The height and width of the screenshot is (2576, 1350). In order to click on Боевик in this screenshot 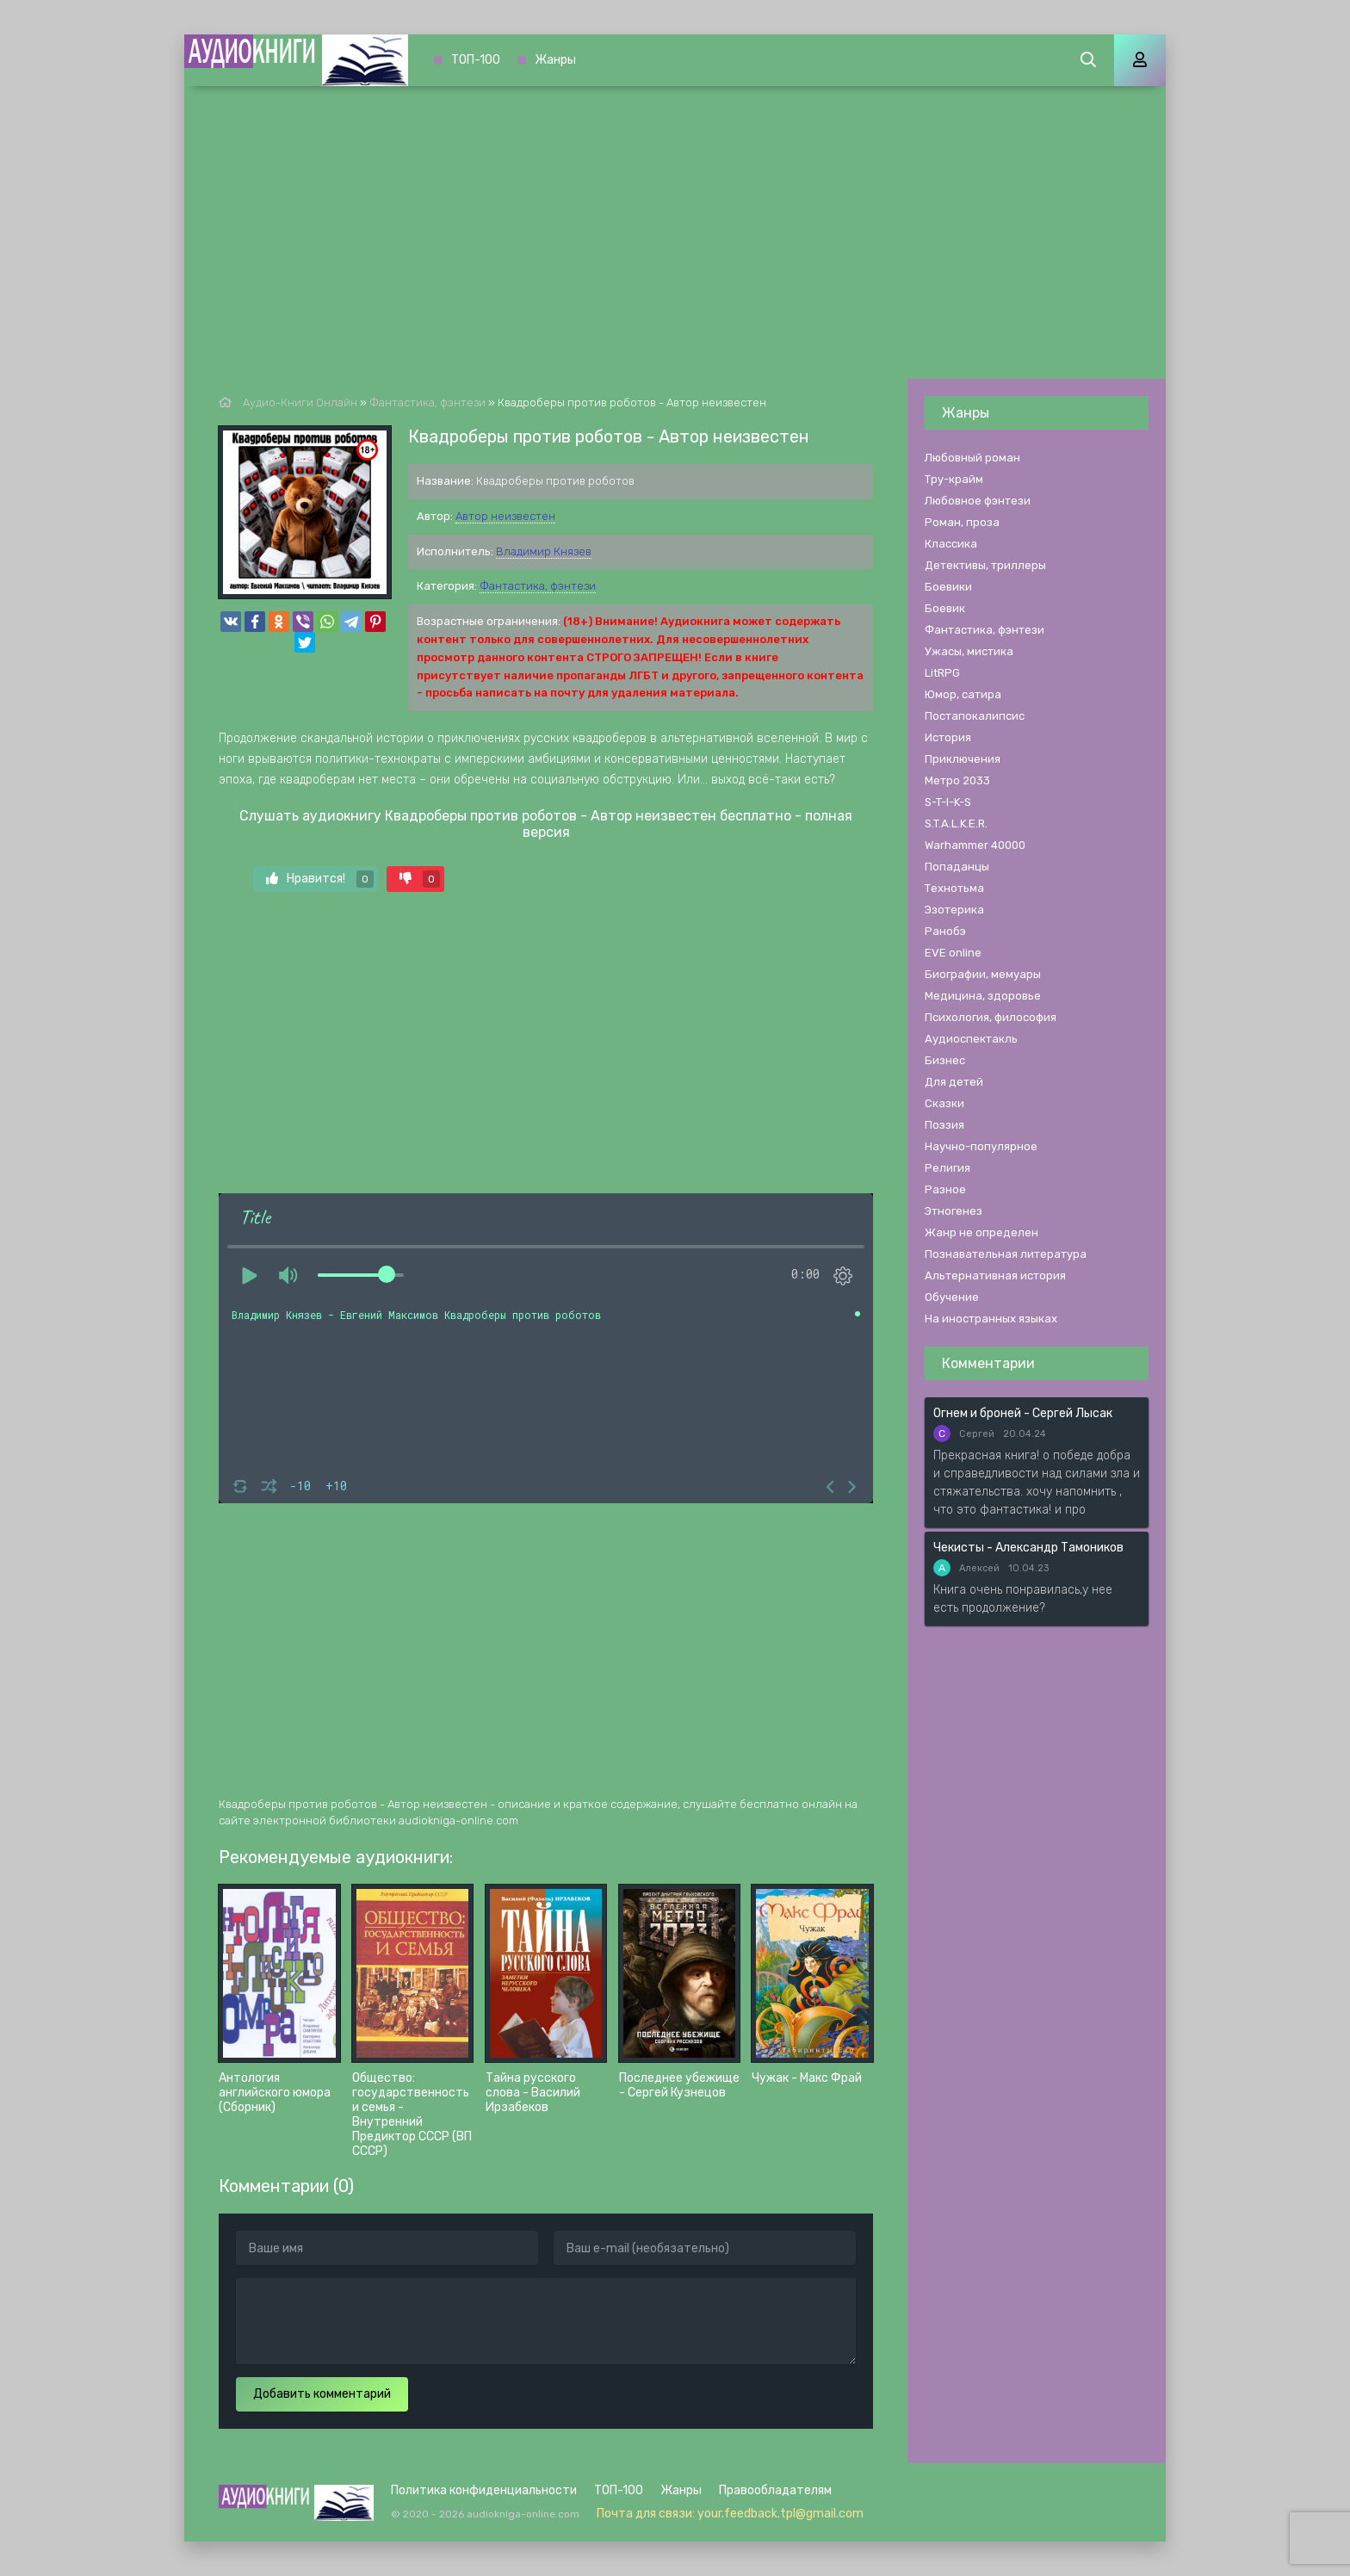, I will do `click(945, 608)`.